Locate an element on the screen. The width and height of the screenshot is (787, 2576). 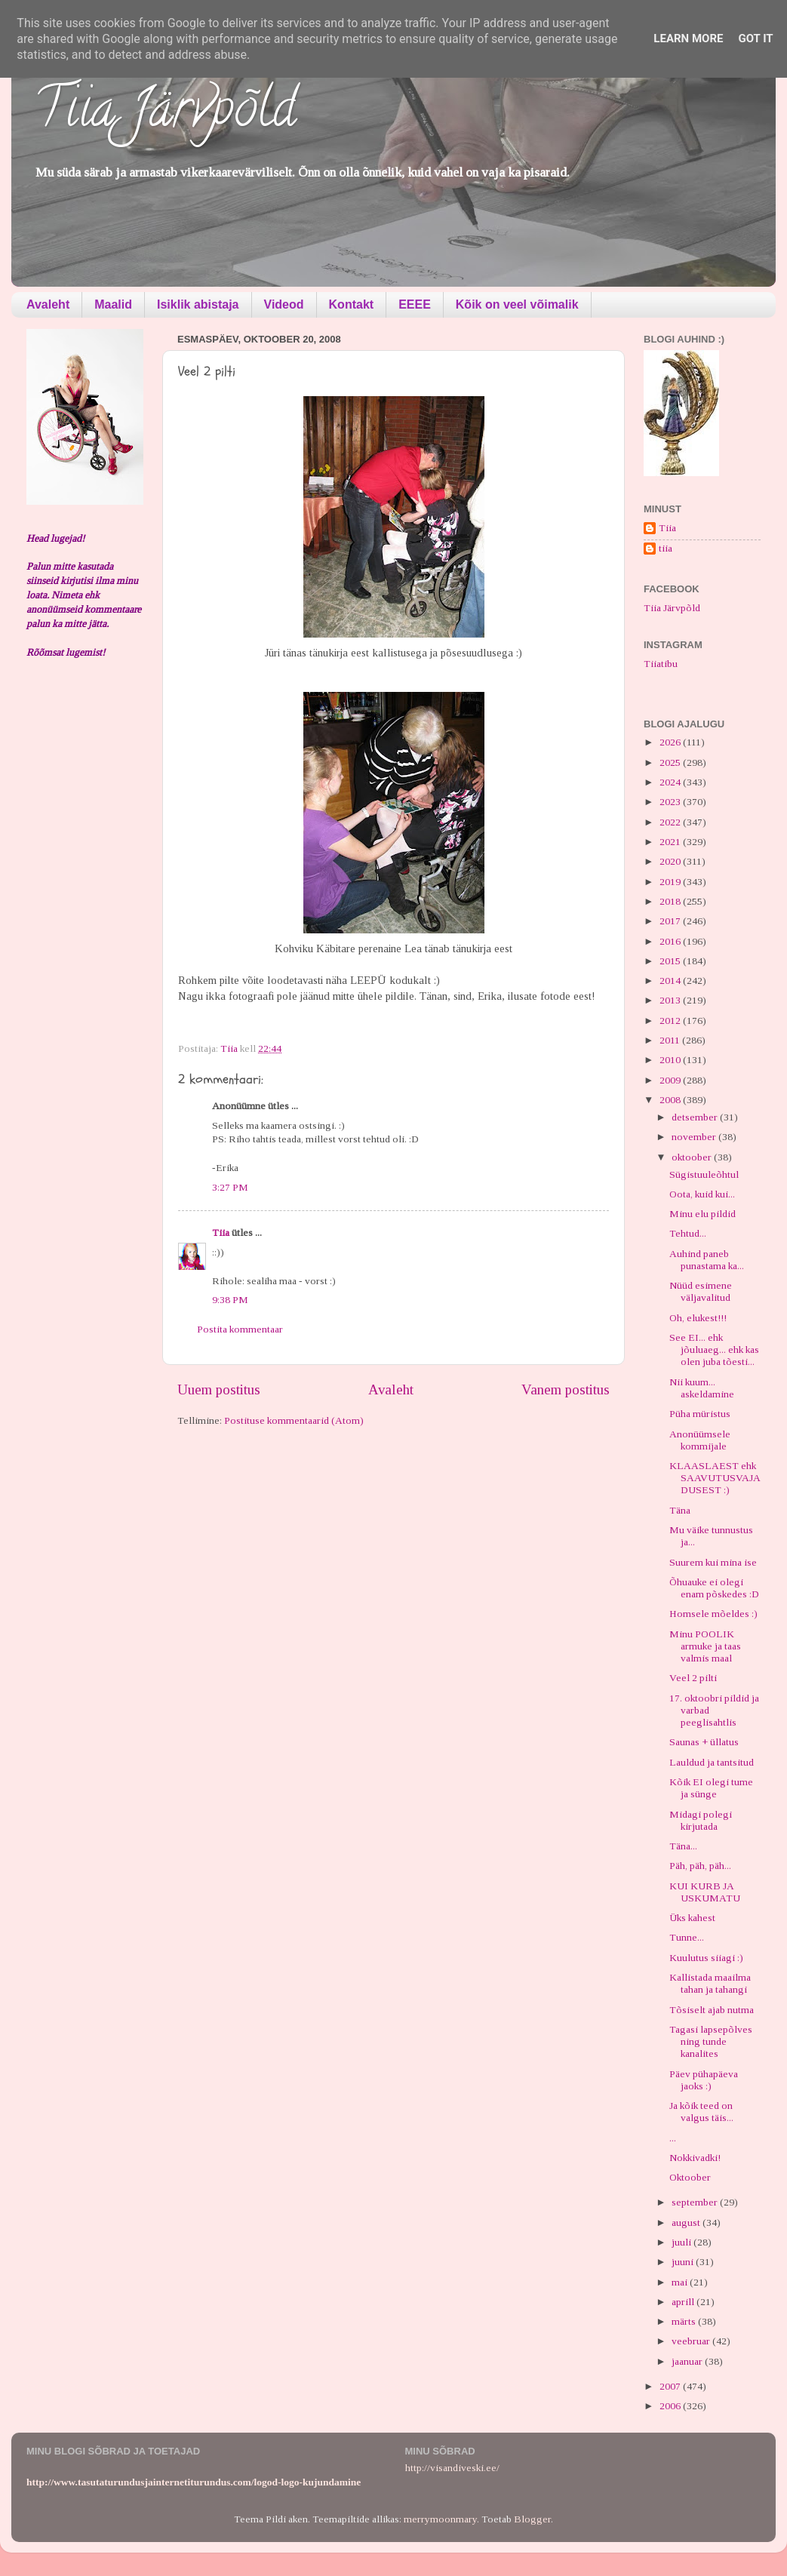
Nüüd esimene väljavalitud is located at coordinates (700, 1291).